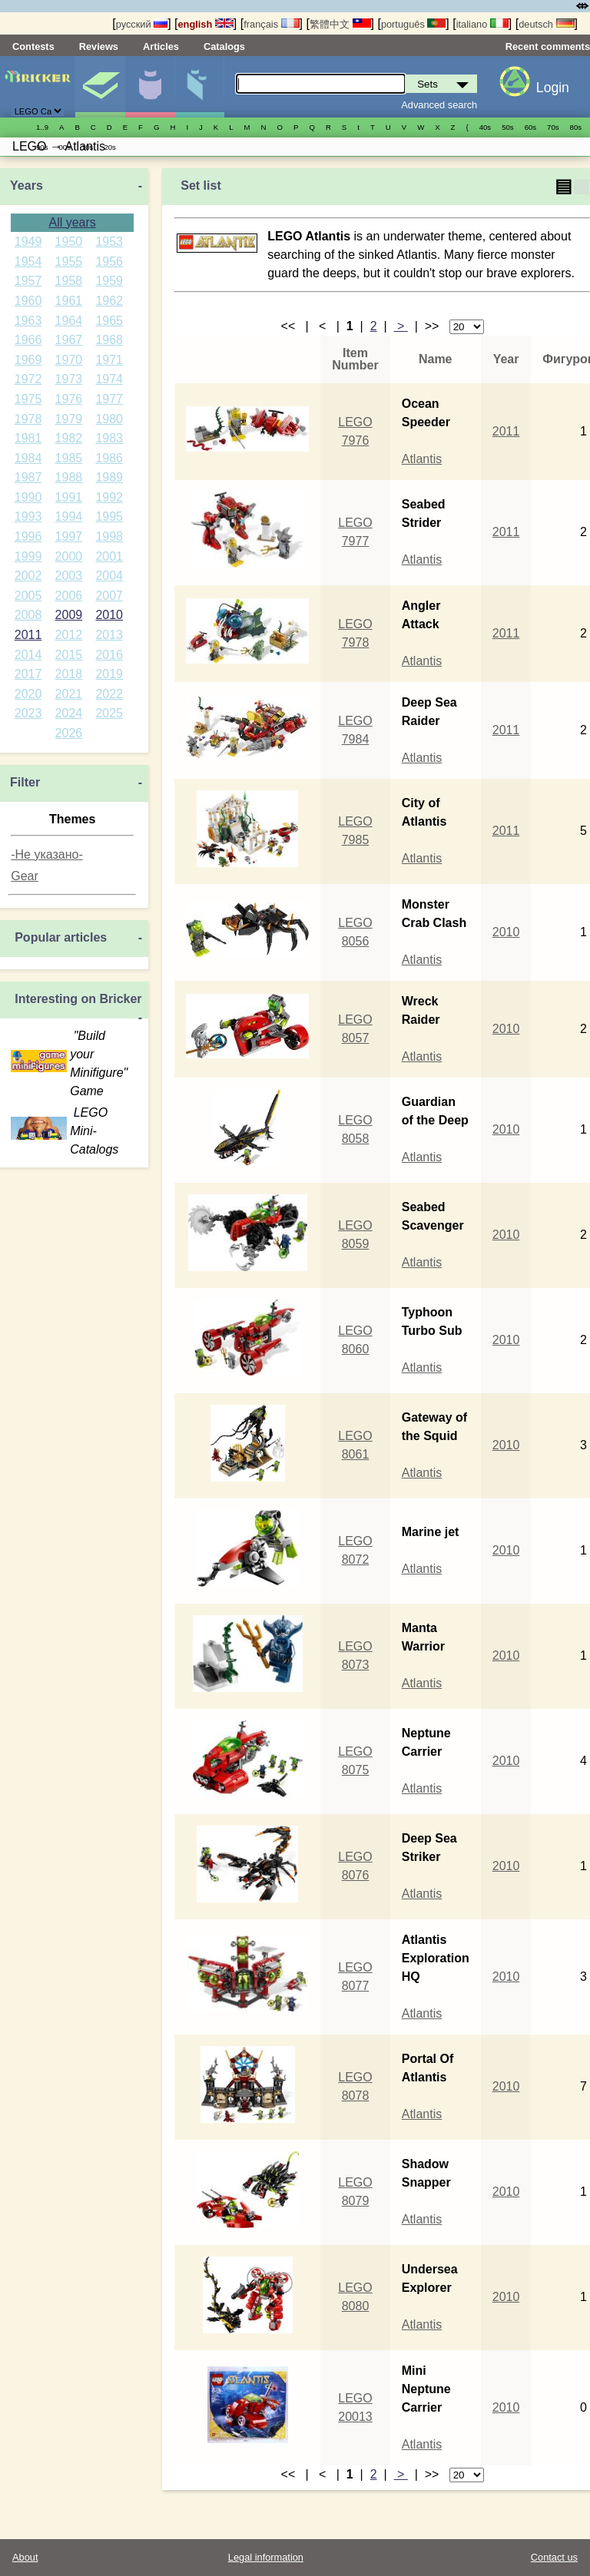 This screenshot has height=2576, width=590. Describe the element at coordinates (69, 339) in the screenshot. I see `1967` at that location.